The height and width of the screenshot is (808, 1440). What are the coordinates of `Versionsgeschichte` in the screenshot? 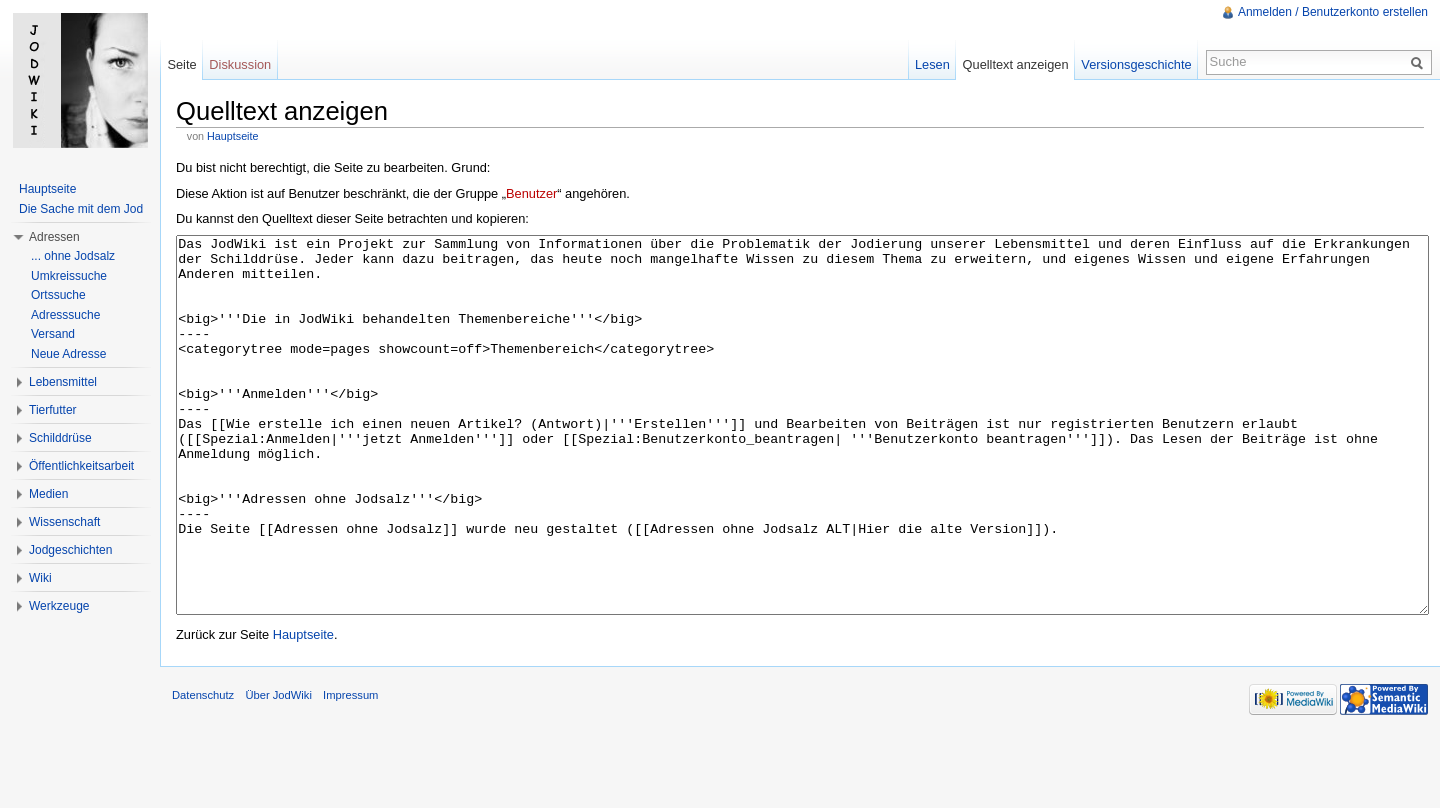 It's located at (1136, 64).